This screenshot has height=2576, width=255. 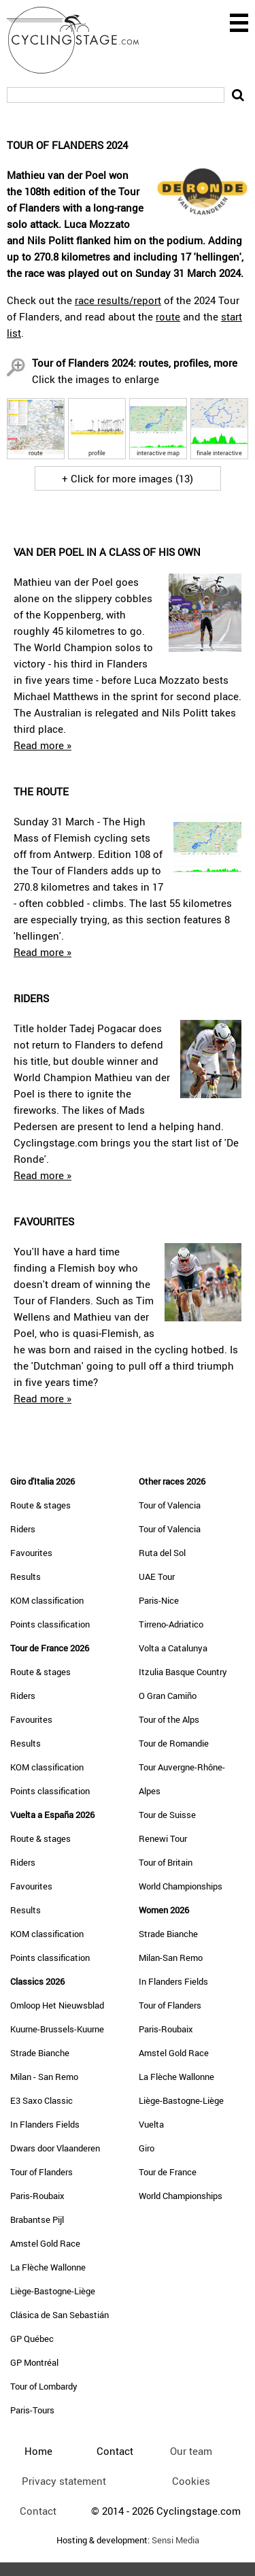 I want to click on Kuurne-Brussels-Kuurne, so click(x=57, y=2029).